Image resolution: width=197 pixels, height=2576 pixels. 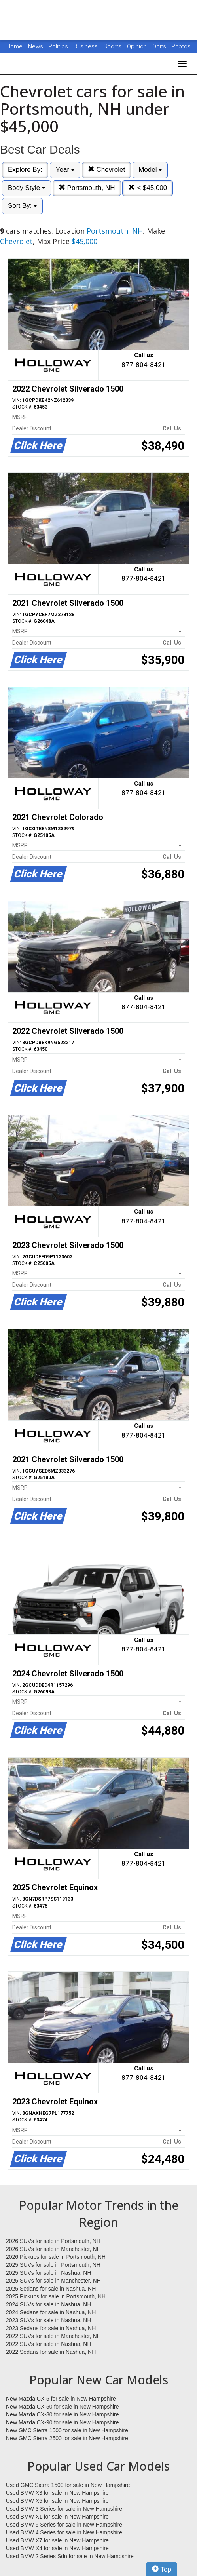 What do you see at coordinates (53, 2265) in the screenshot?
I see `2025 SUVs for sale in Portsmouth, NH` at bounding box center [53, 2265].